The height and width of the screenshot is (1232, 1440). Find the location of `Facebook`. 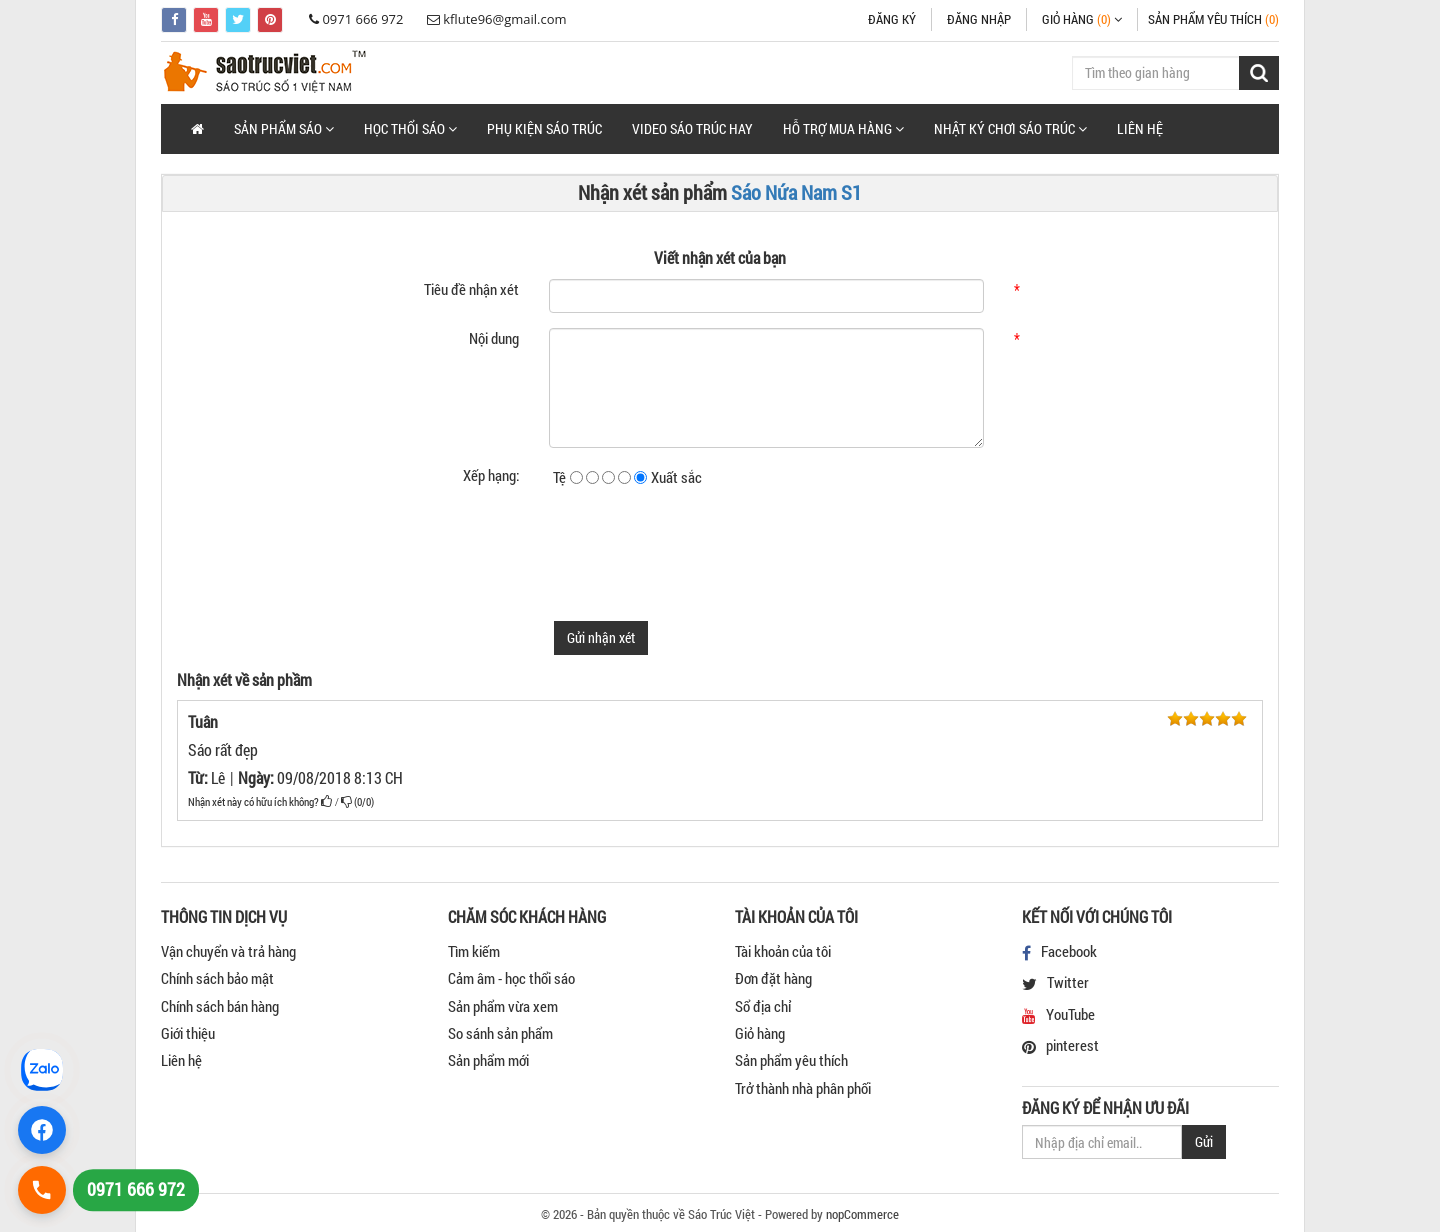

Facebook is located at coordinates (1069, 951).